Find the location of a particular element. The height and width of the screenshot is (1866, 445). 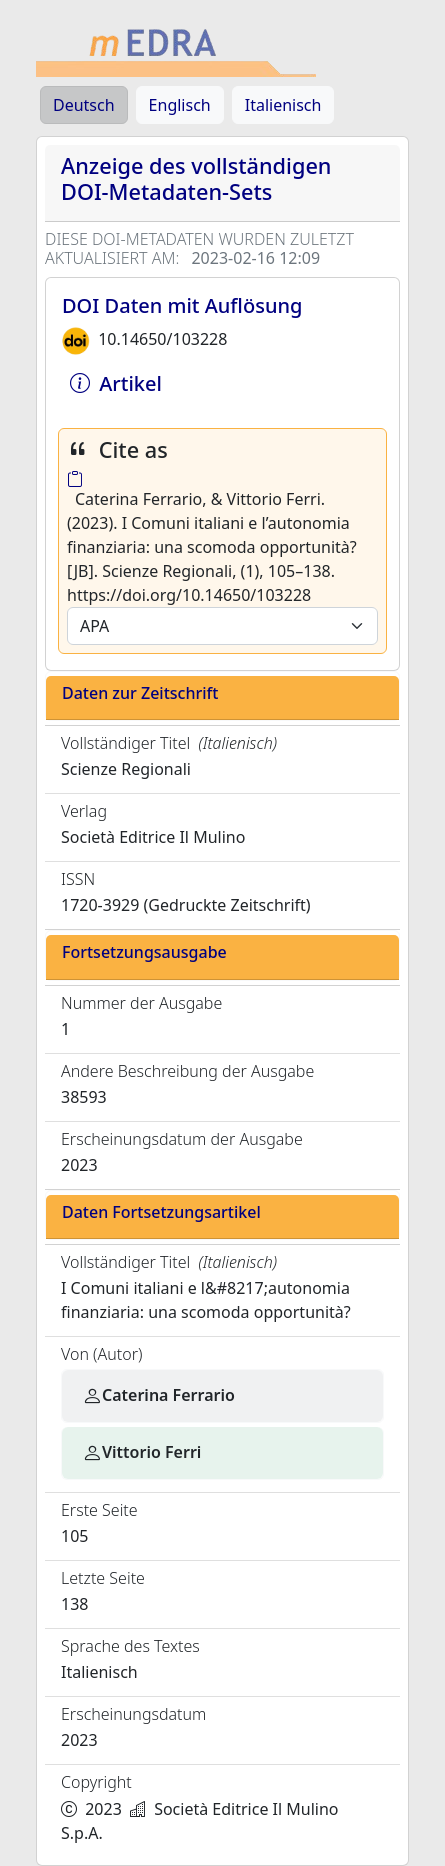

Deutsch is located at coordinates (84, 105).